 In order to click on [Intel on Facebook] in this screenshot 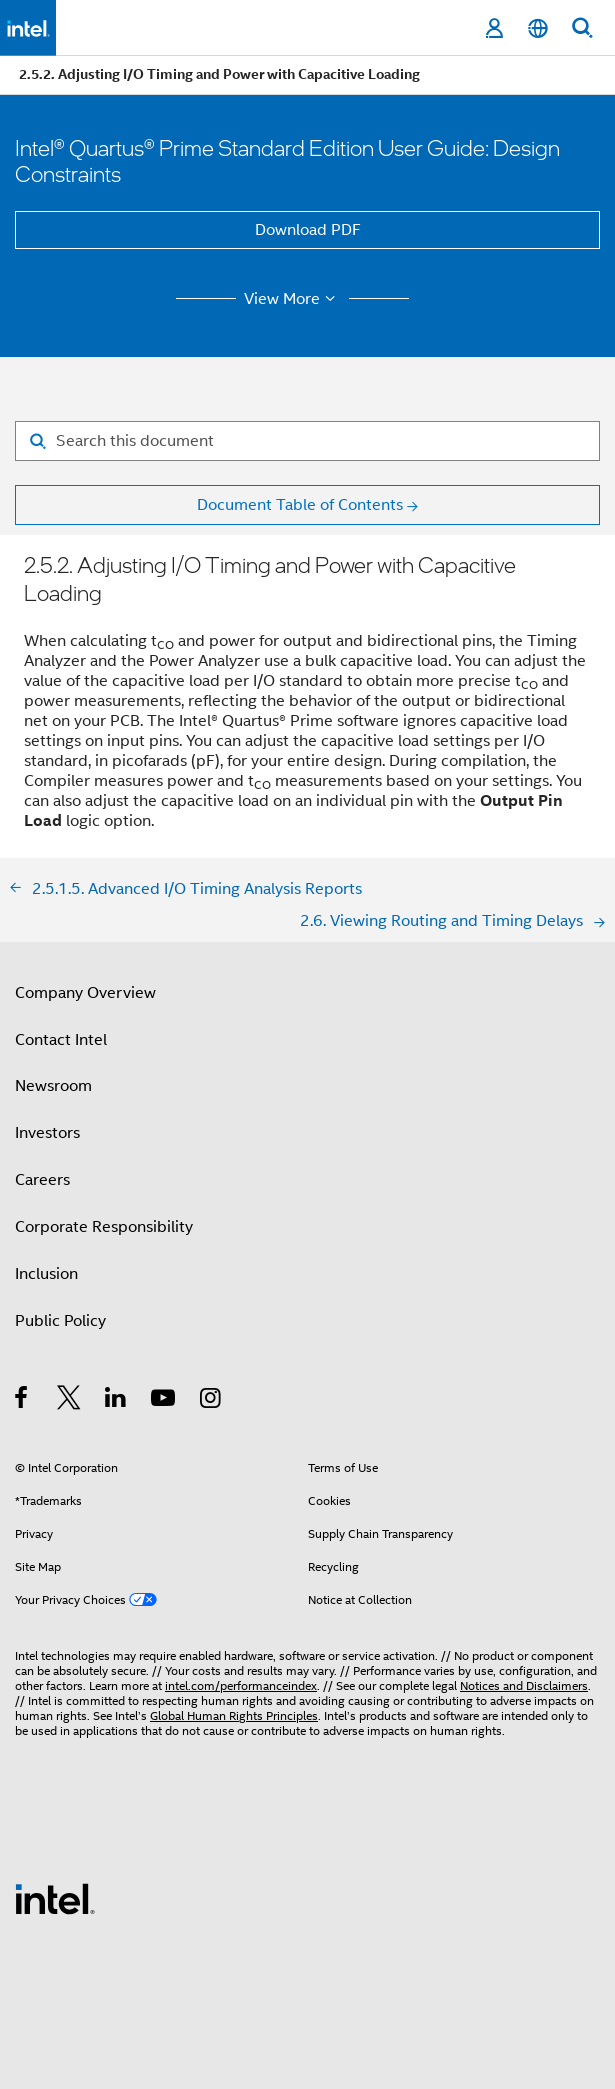, I will do `click(22, 1401)`.